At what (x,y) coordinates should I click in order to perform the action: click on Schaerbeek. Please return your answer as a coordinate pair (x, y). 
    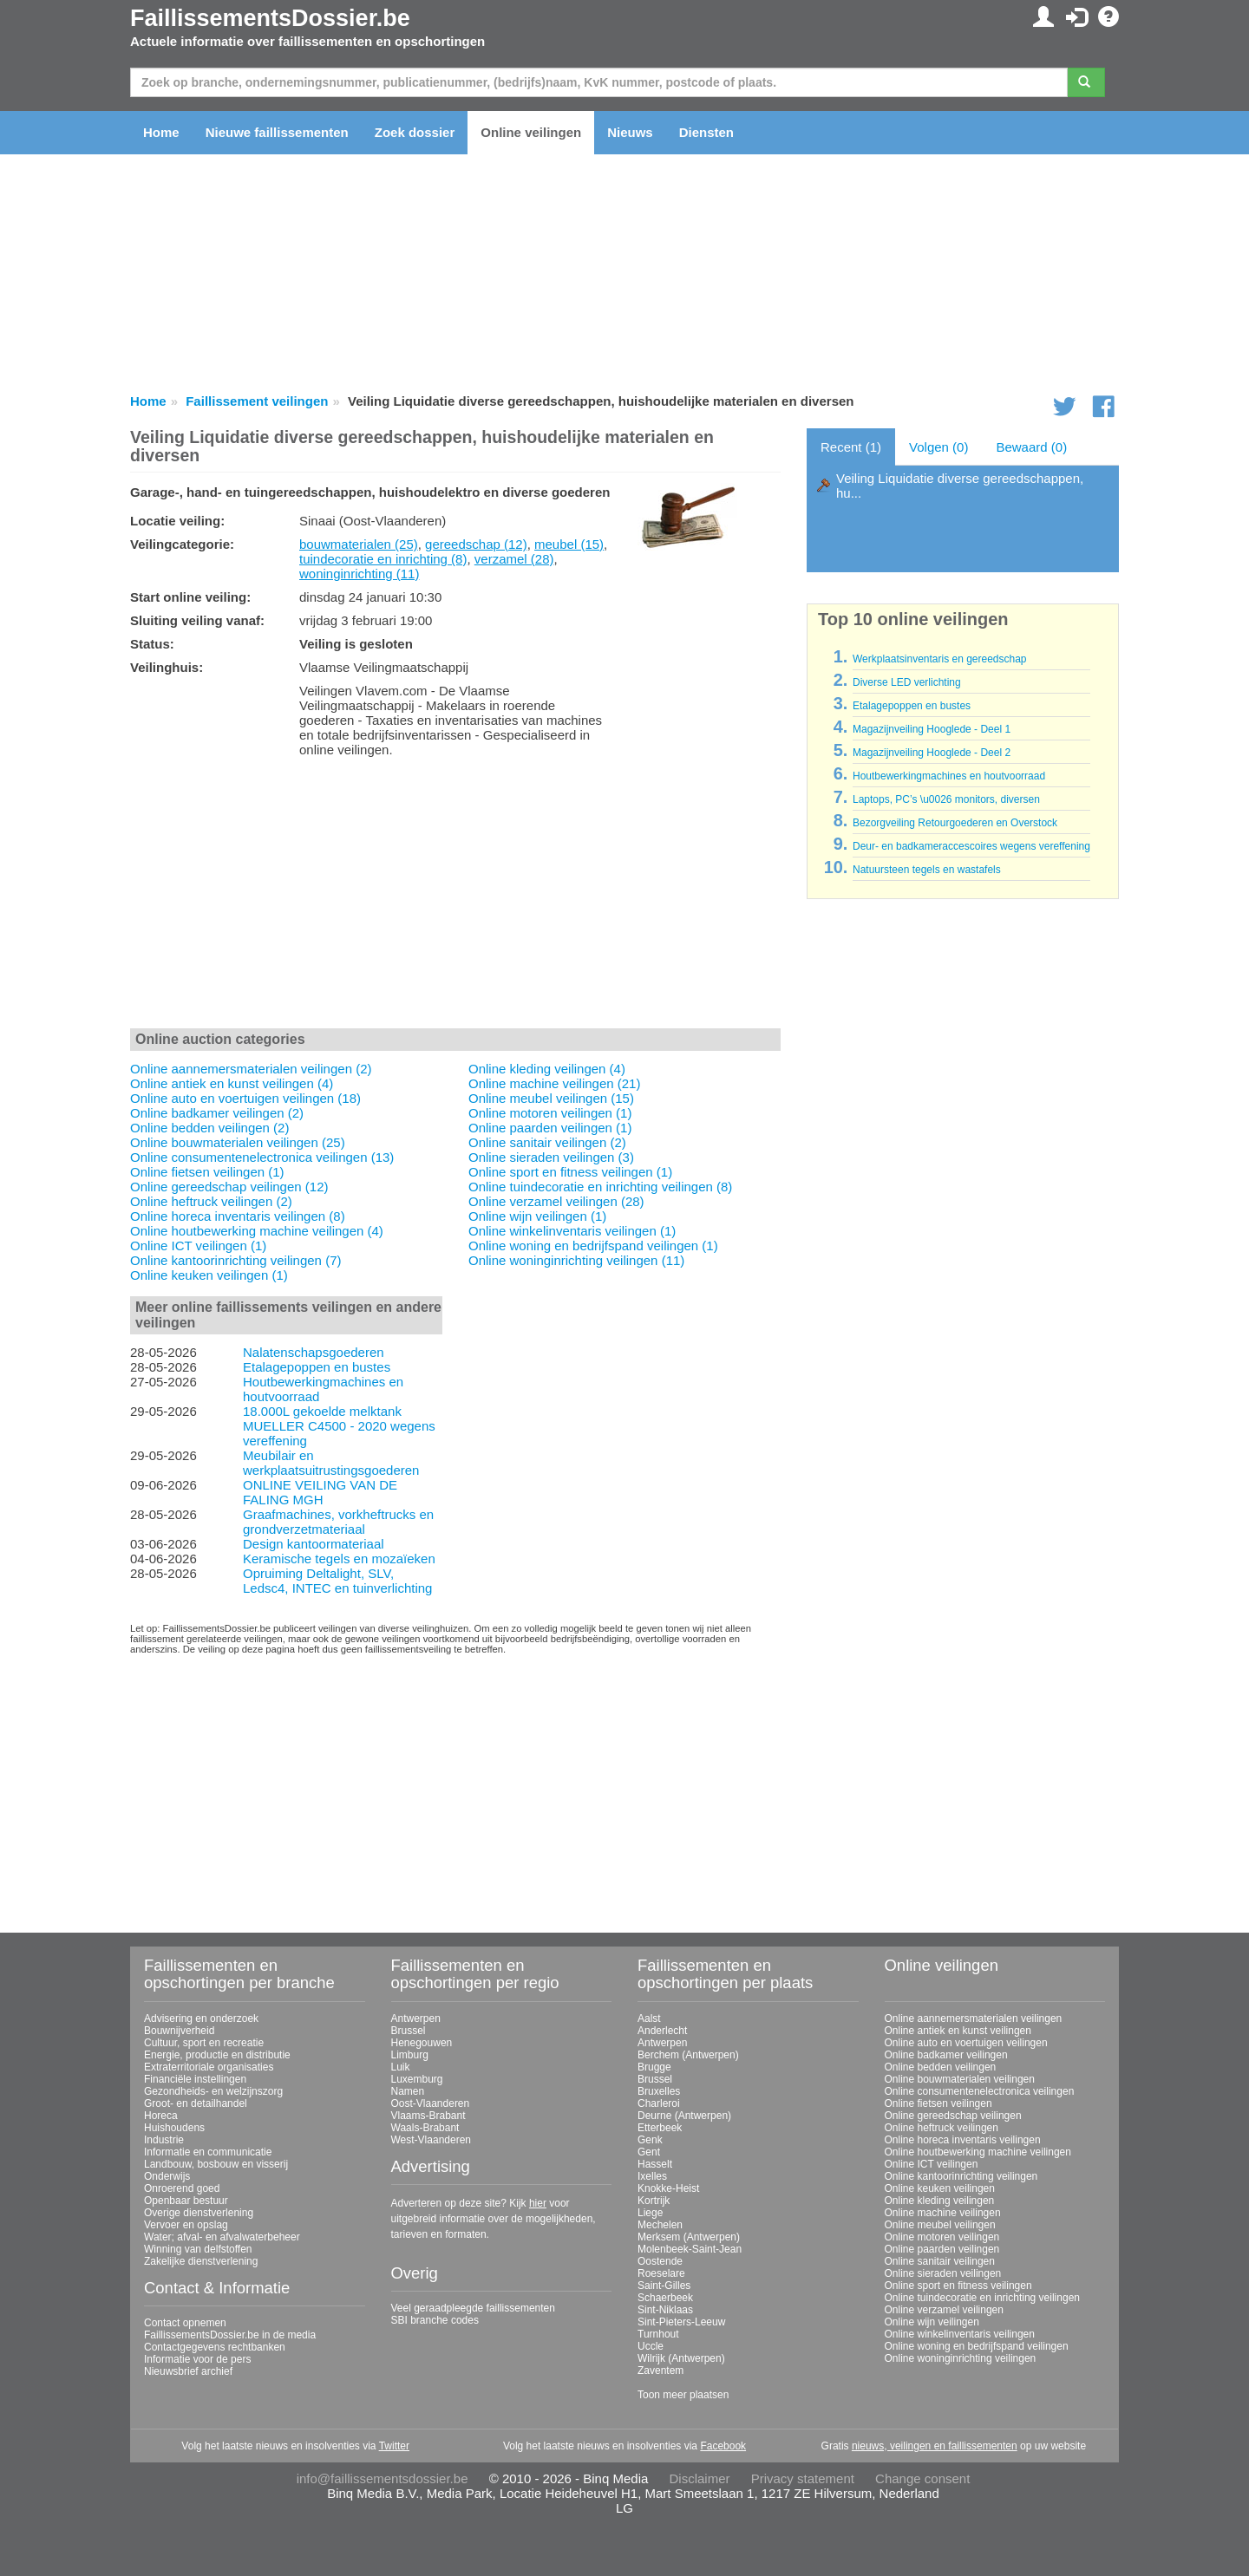
    Looking at the image, I should click on (665, 2298).